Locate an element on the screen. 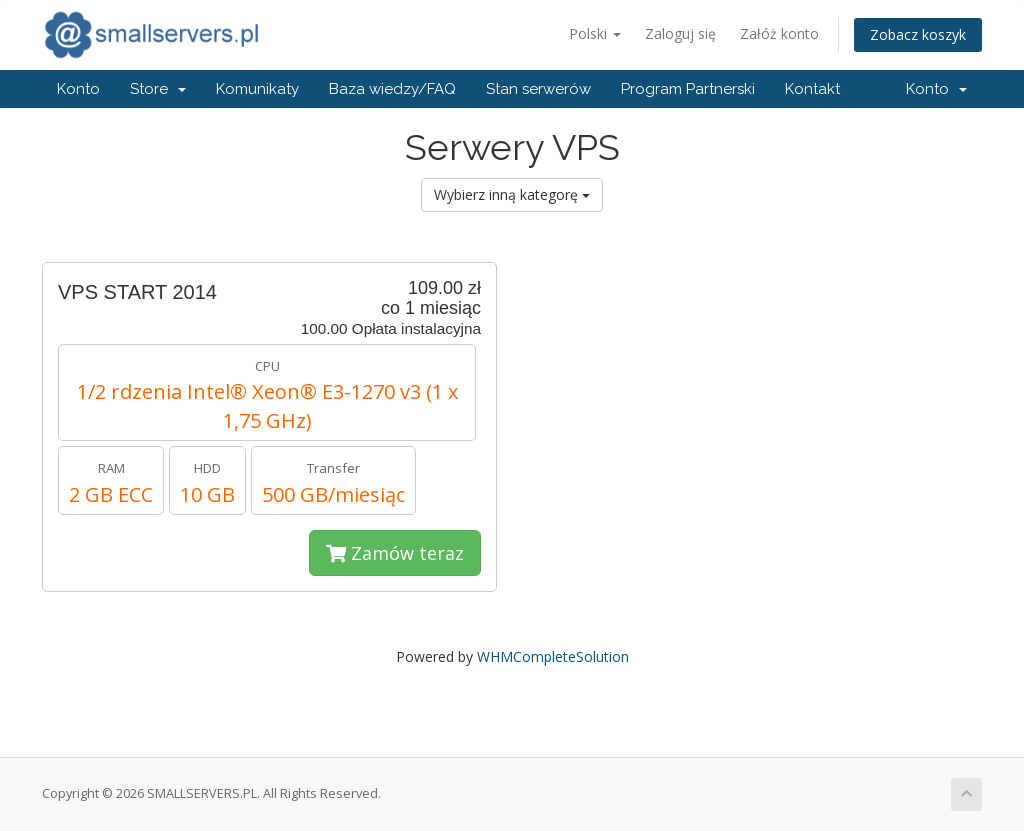 The width and height of the screenshot is (1024, 831). Store is located at coordinates (158, 89).